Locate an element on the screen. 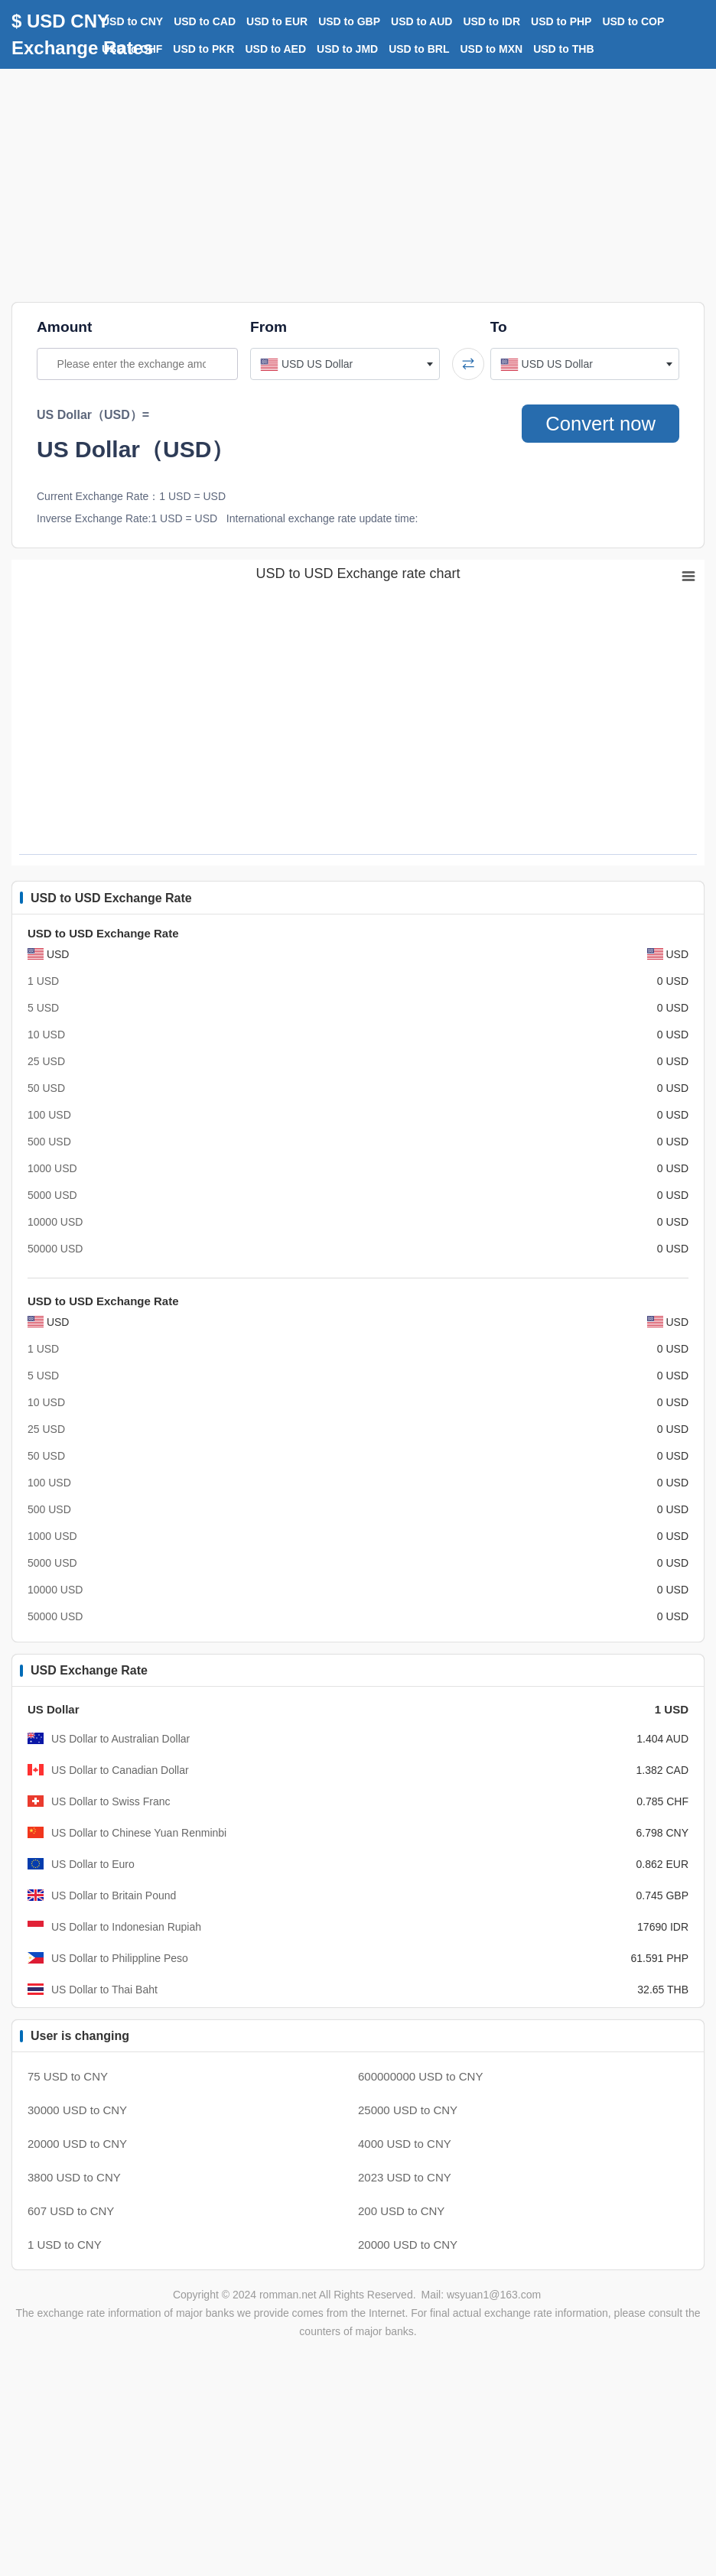  USD to COP is located at coordinates (633, 21).